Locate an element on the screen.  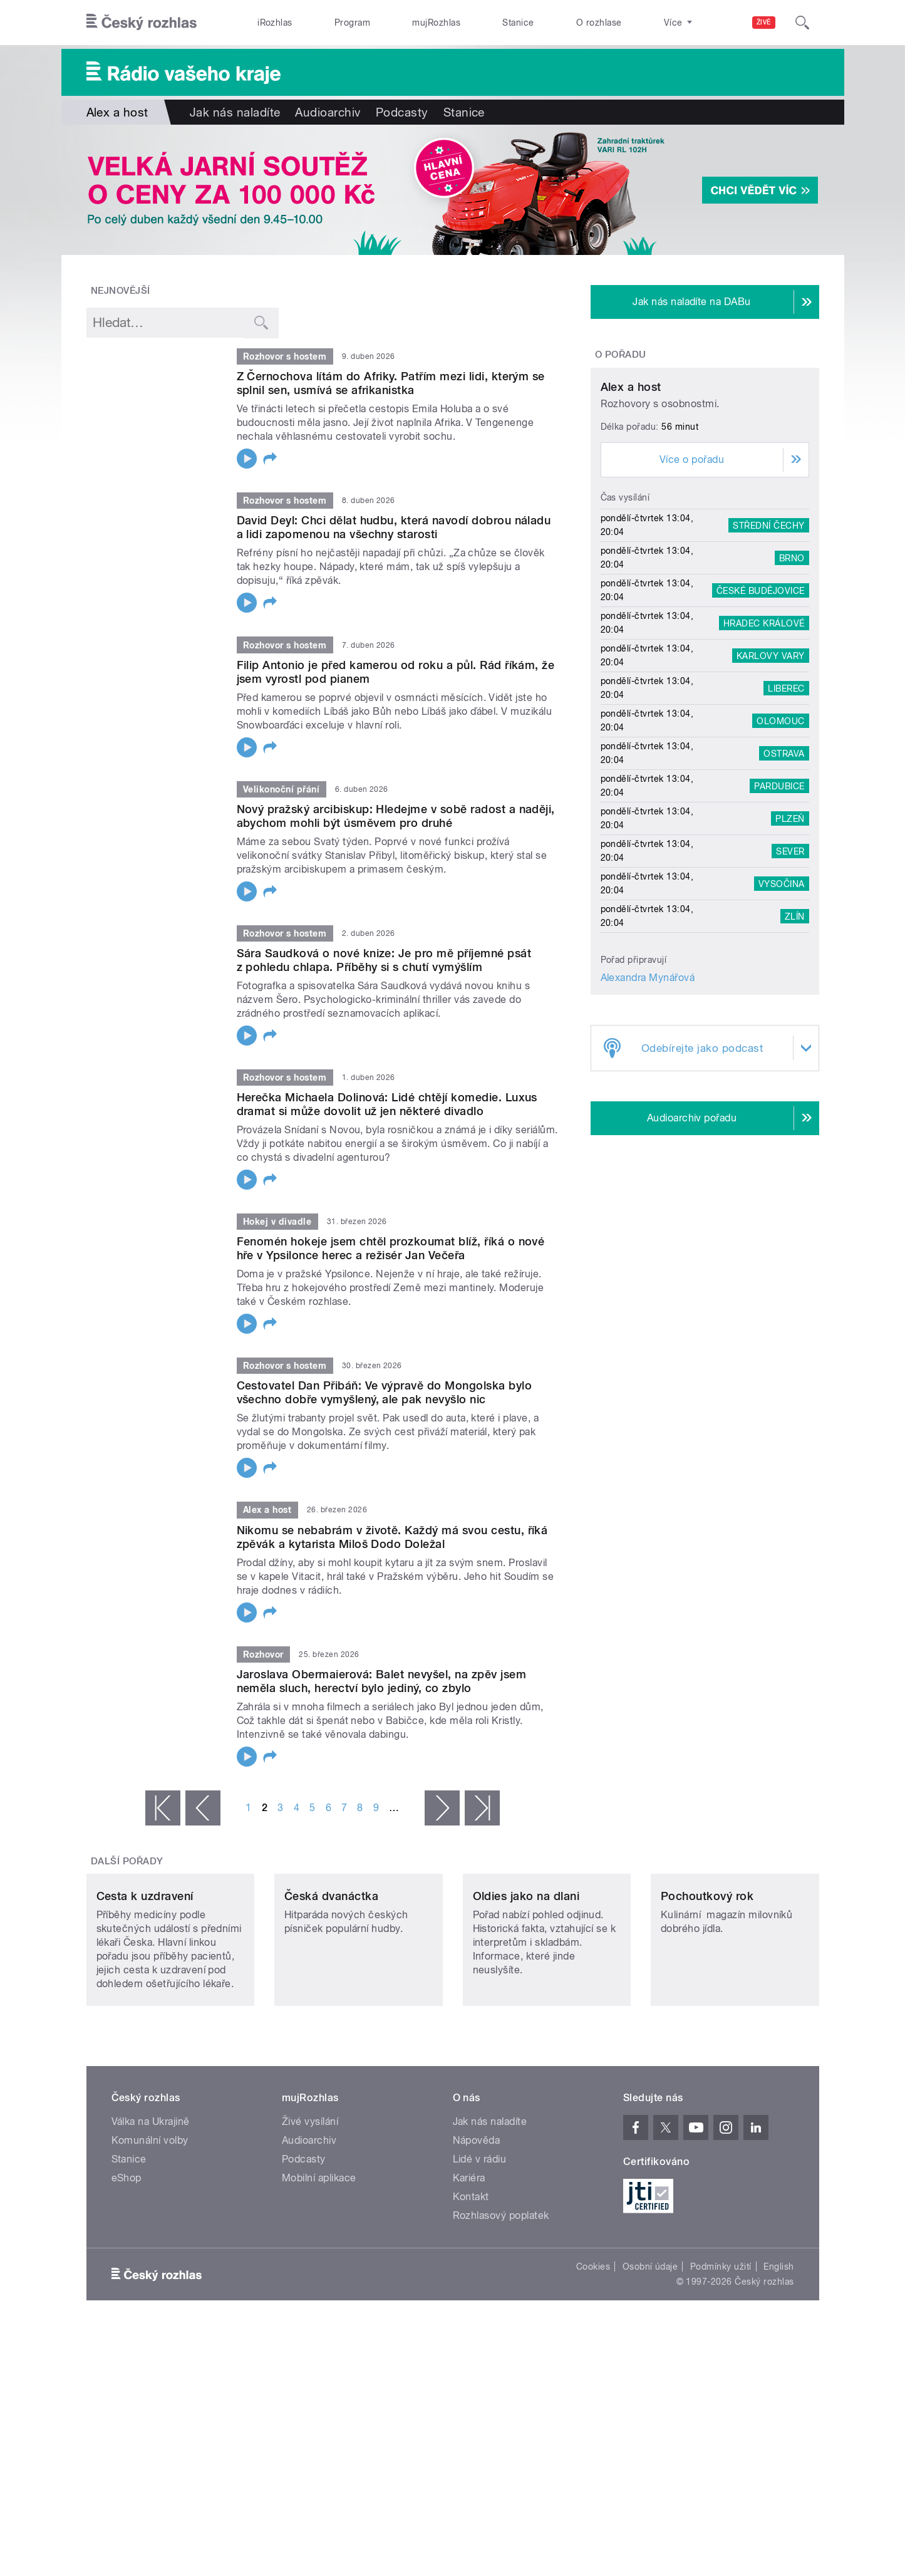
Jak nás naladíte is located at coordinates (235, 112).